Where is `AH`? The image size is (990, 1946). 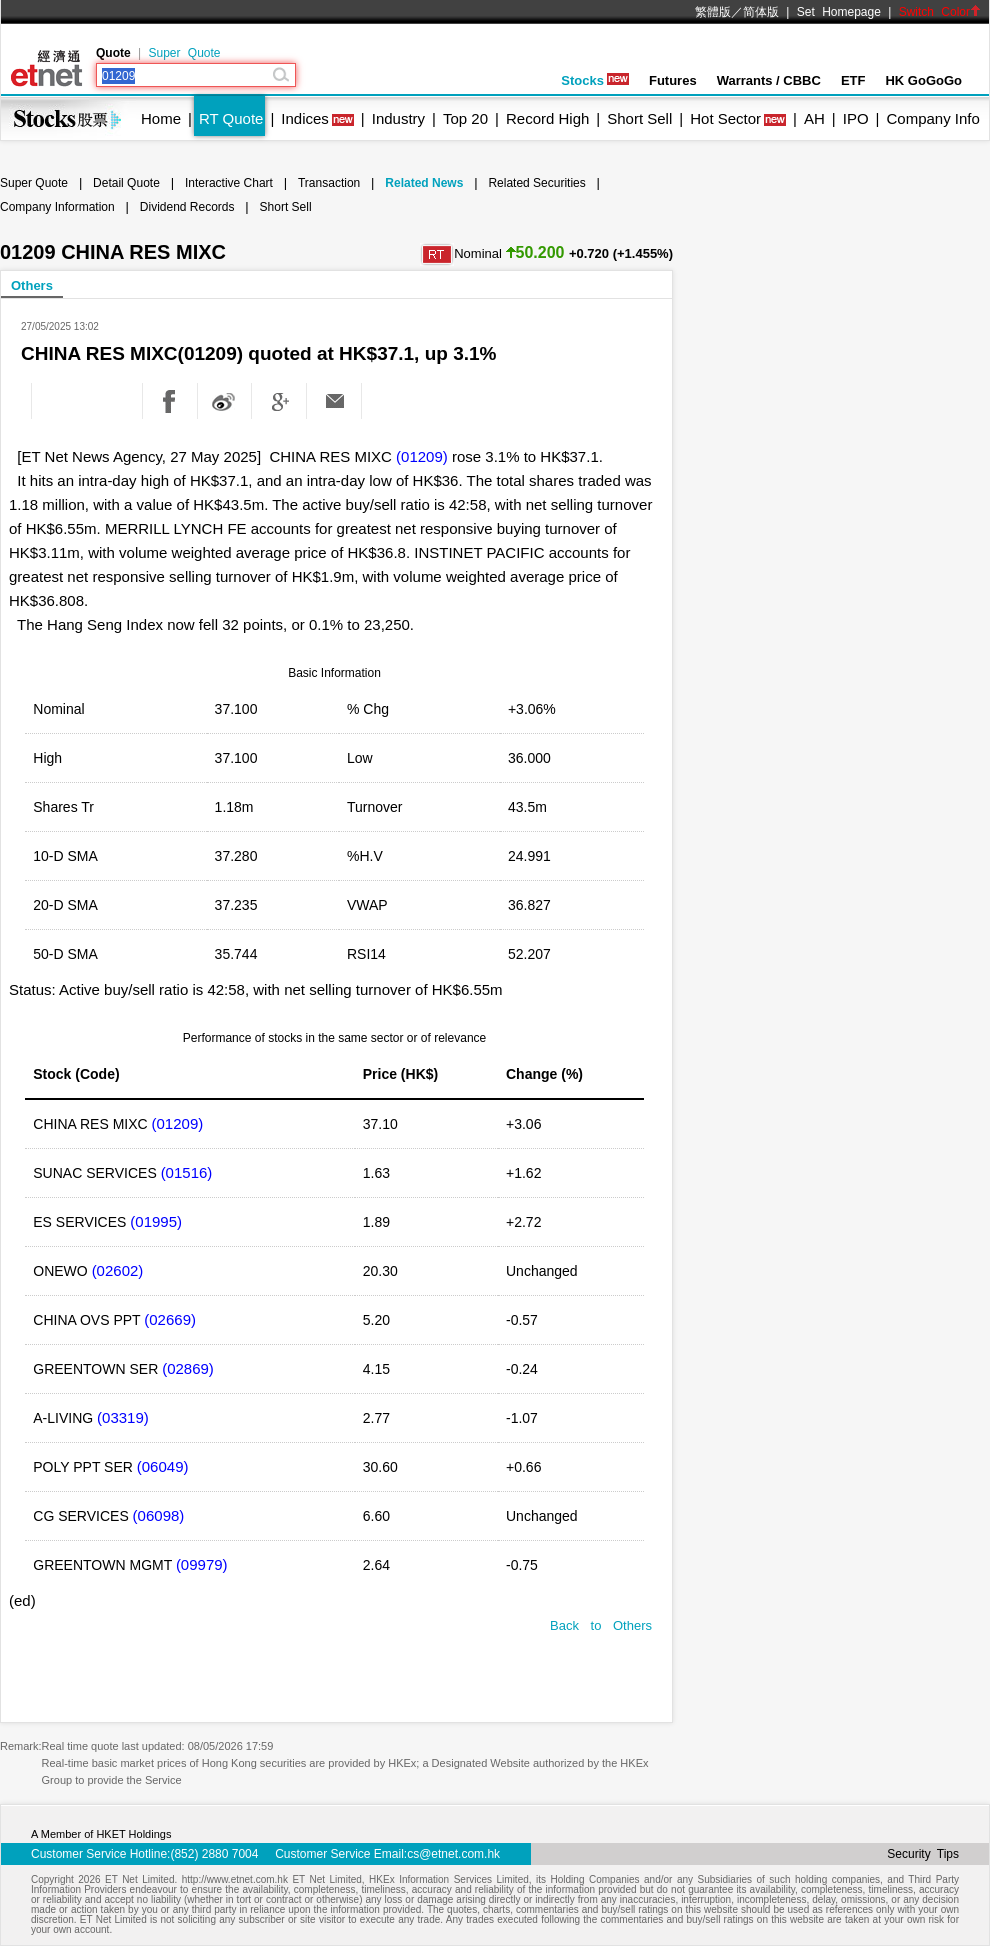
AH is located at coordinates (814, 118).